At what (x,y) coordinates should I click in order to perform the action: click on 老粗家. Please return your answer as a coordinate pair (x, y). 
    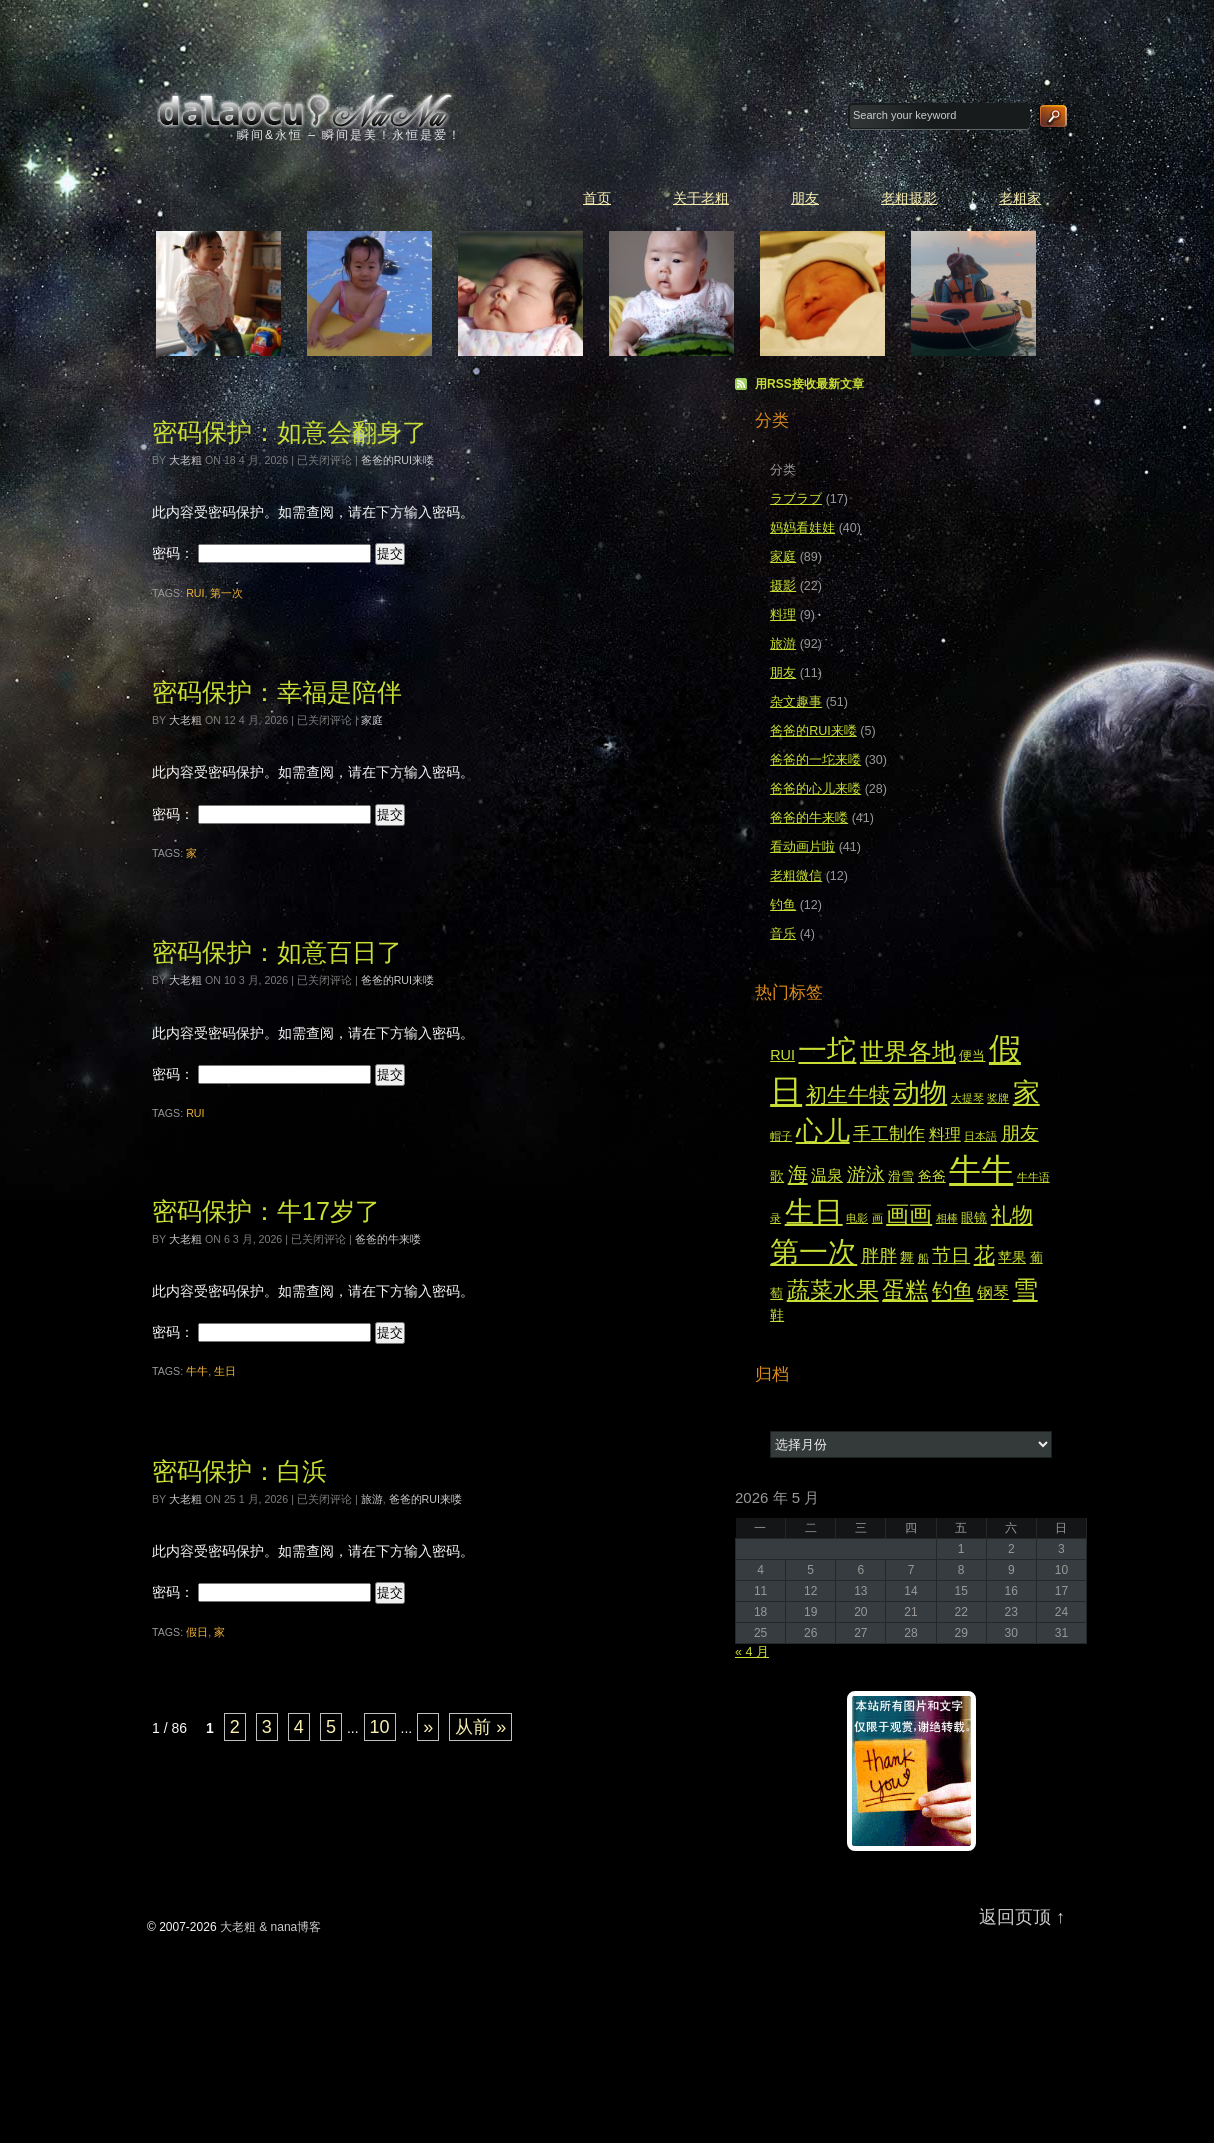
    Looking at the image, I should click on (1020, 198).